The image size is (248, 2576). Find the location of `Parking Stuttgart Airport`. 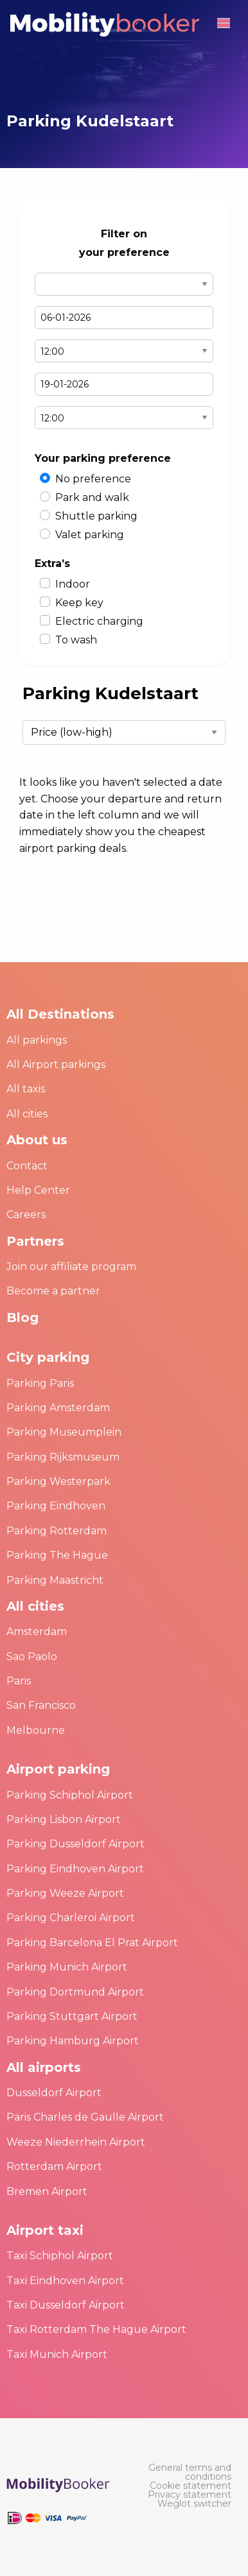

Parking Stuttgart Airport is located at coordinates (71, 2016).